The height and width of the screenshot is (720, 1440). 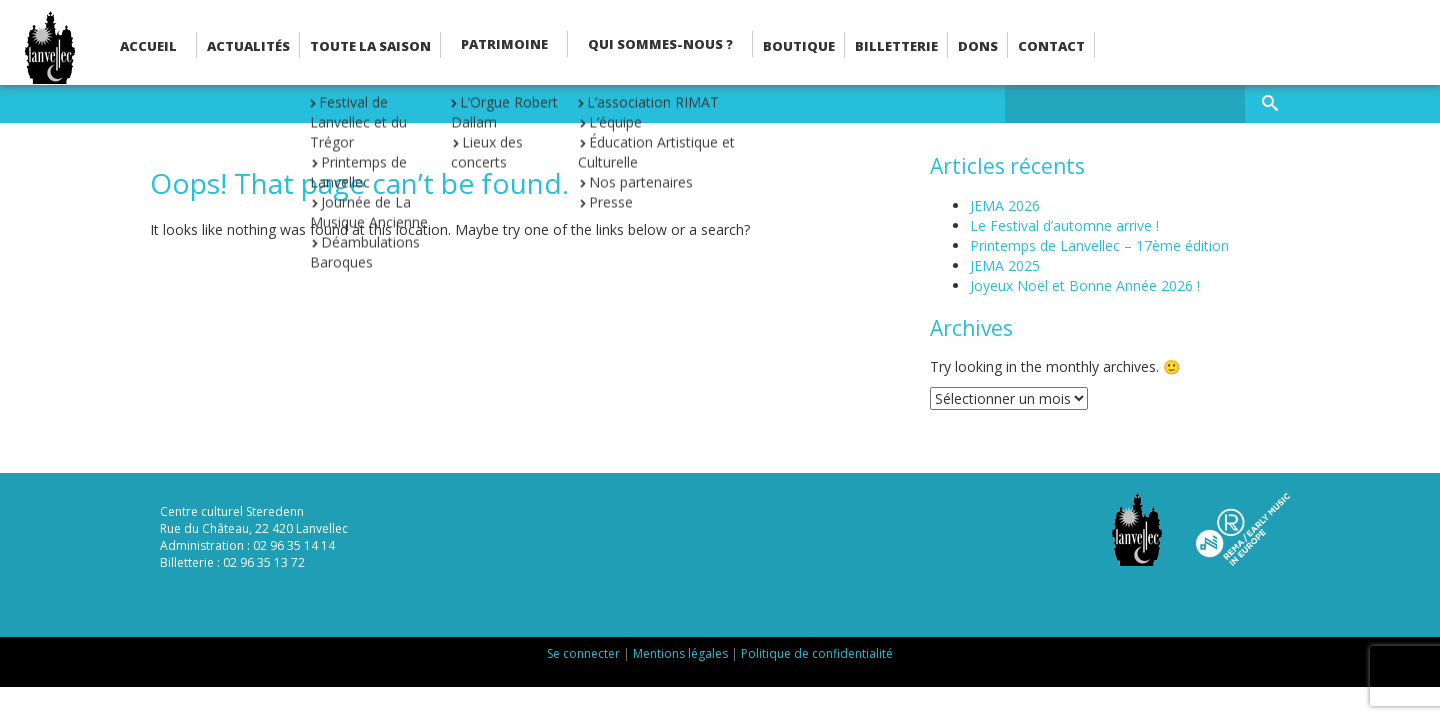 I want to click on Printemps de Lanvellec – 17ème édition, so click(x=1099, y=245).